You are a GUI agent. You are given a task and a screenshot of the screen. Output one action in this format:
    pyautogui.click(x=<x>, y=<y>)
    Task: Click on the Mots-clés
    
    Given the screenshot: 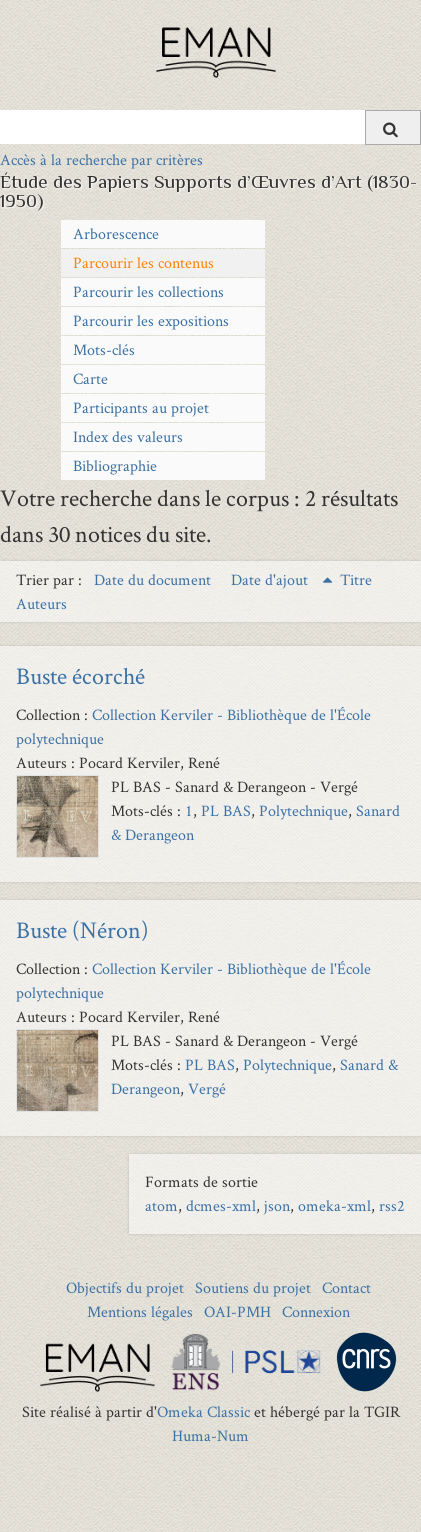 What is the action you would take?
    pyautogui.click(x=104, y=349)
    